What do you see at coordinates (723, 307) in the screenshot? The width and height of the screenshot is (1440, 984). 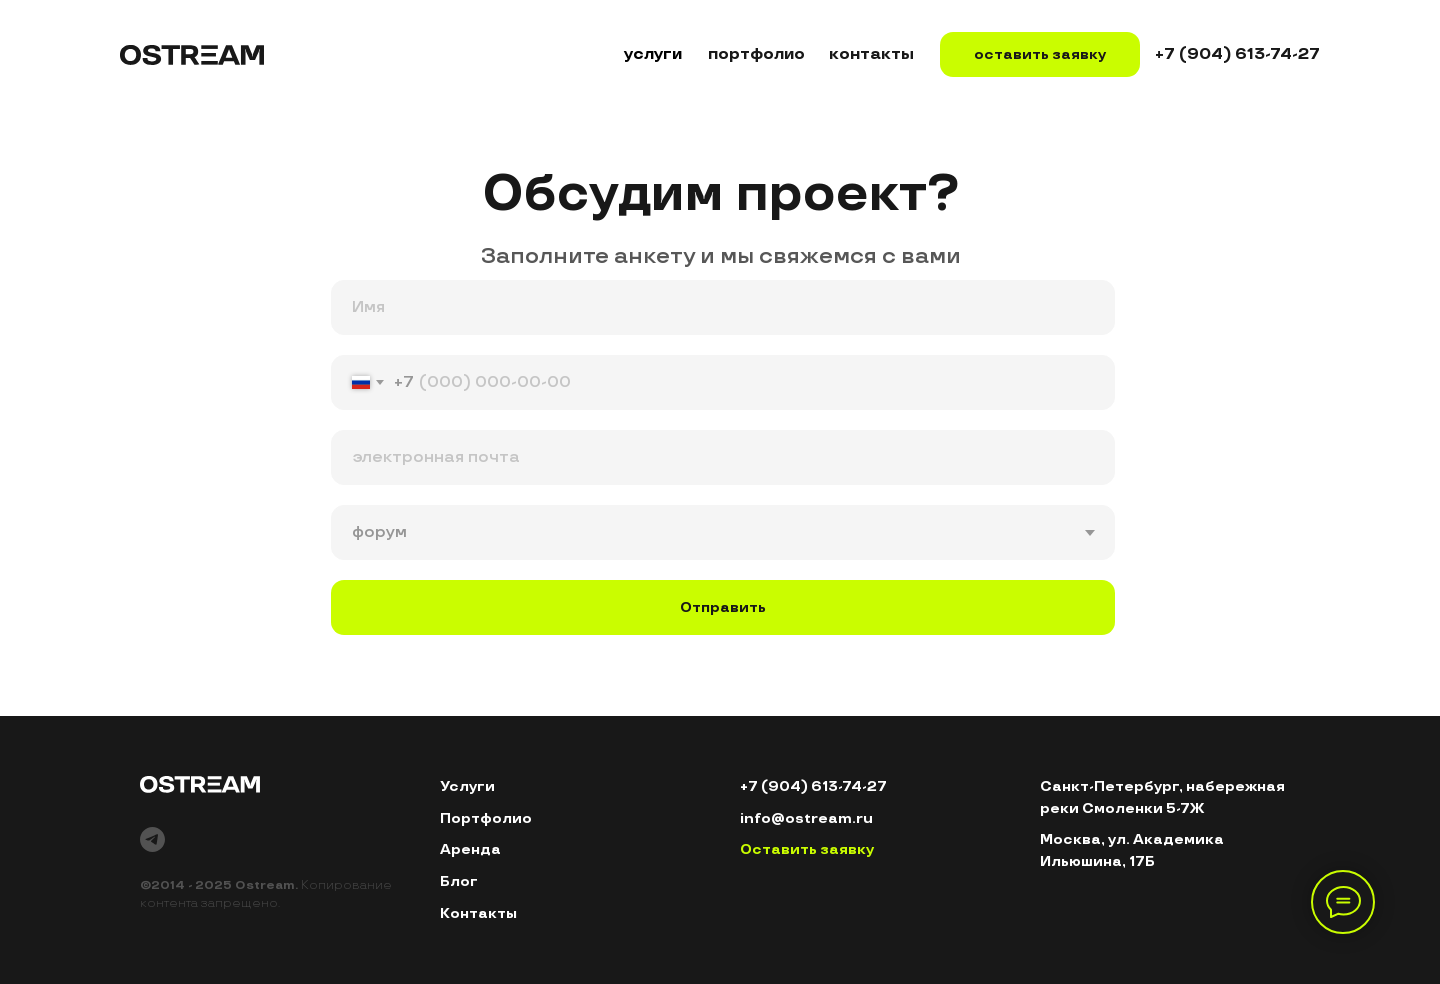 I see `[name]` at bounding box center [723, 307].